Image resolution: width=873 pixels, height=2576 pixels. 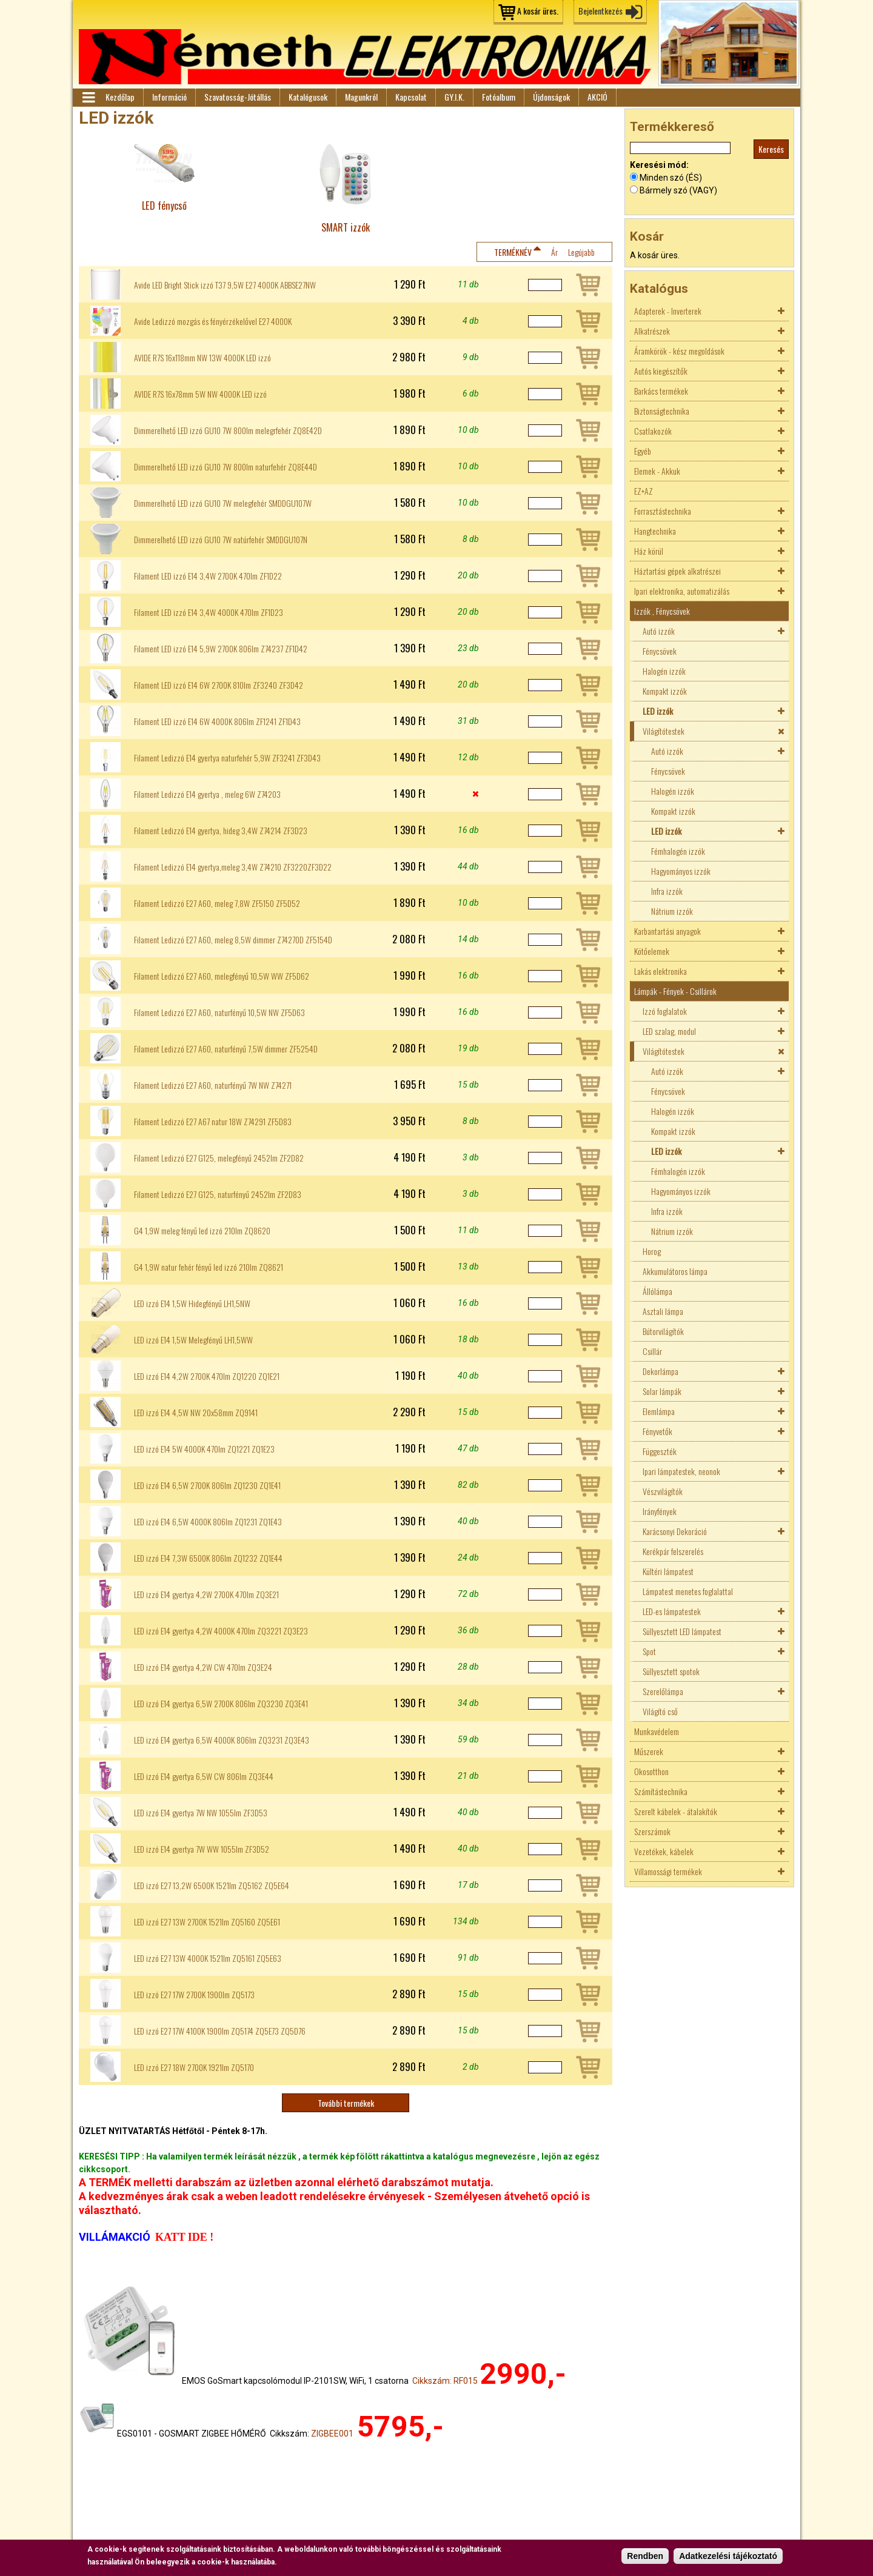 What do you see at coordinates (211, 1885) in the screenshot?
I see `LED izzó E27 13,2W 6500K 1521lm ZQ5162 ZQ5E64` at bounding box center [211, 1885].